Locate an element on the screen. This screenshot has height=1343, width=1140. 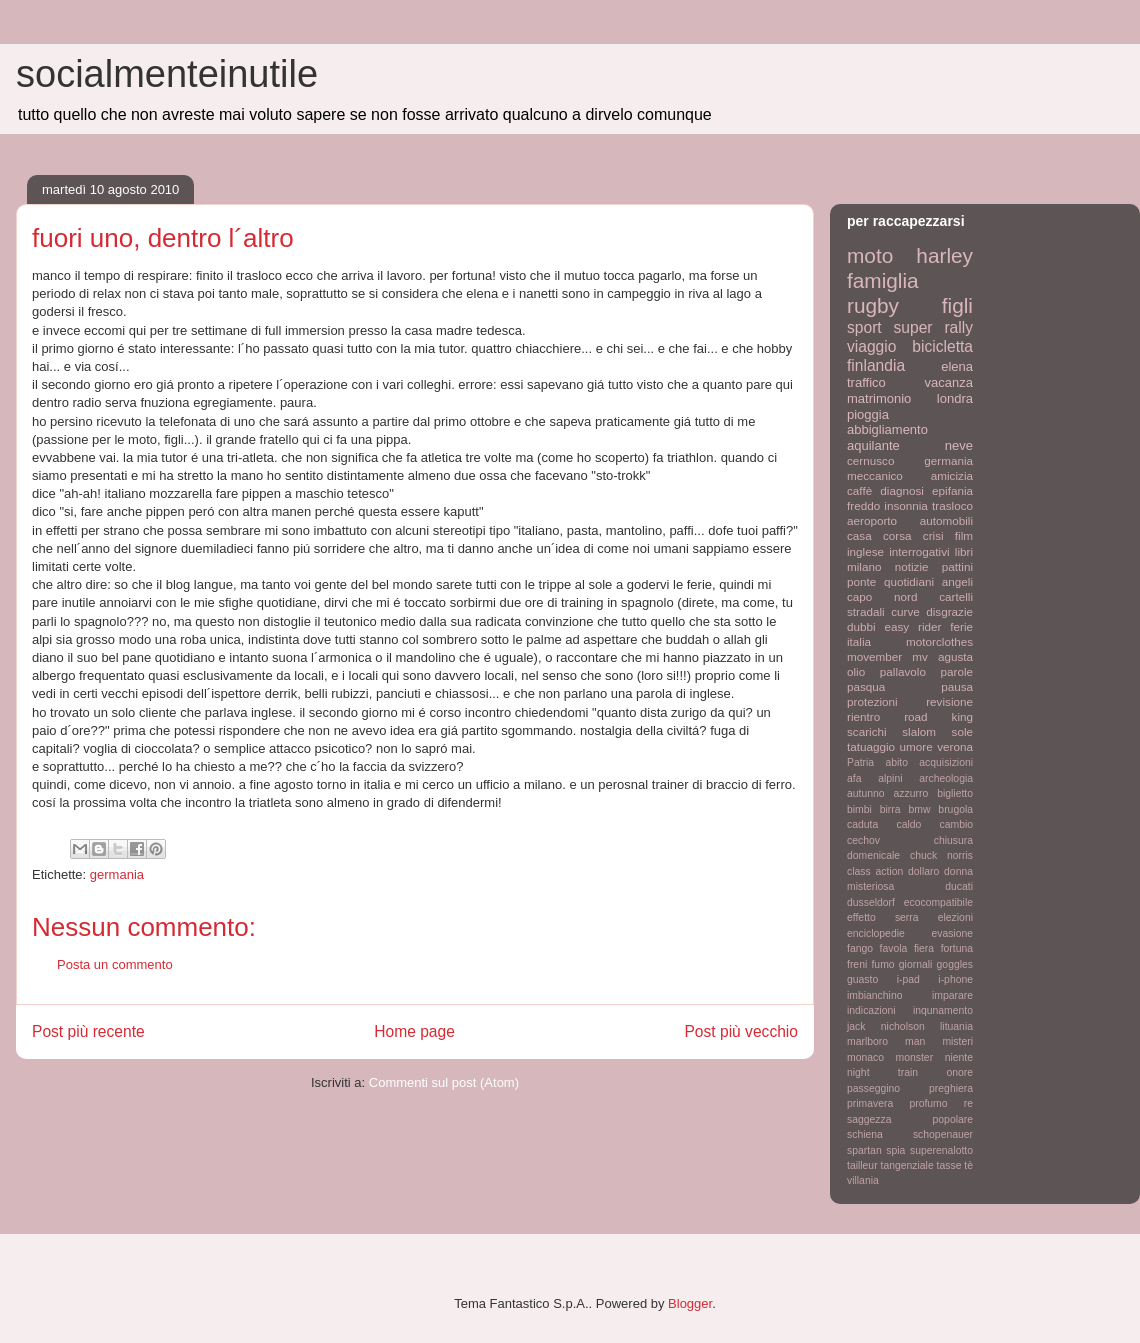
slalom is located at coordinates (919, 731).